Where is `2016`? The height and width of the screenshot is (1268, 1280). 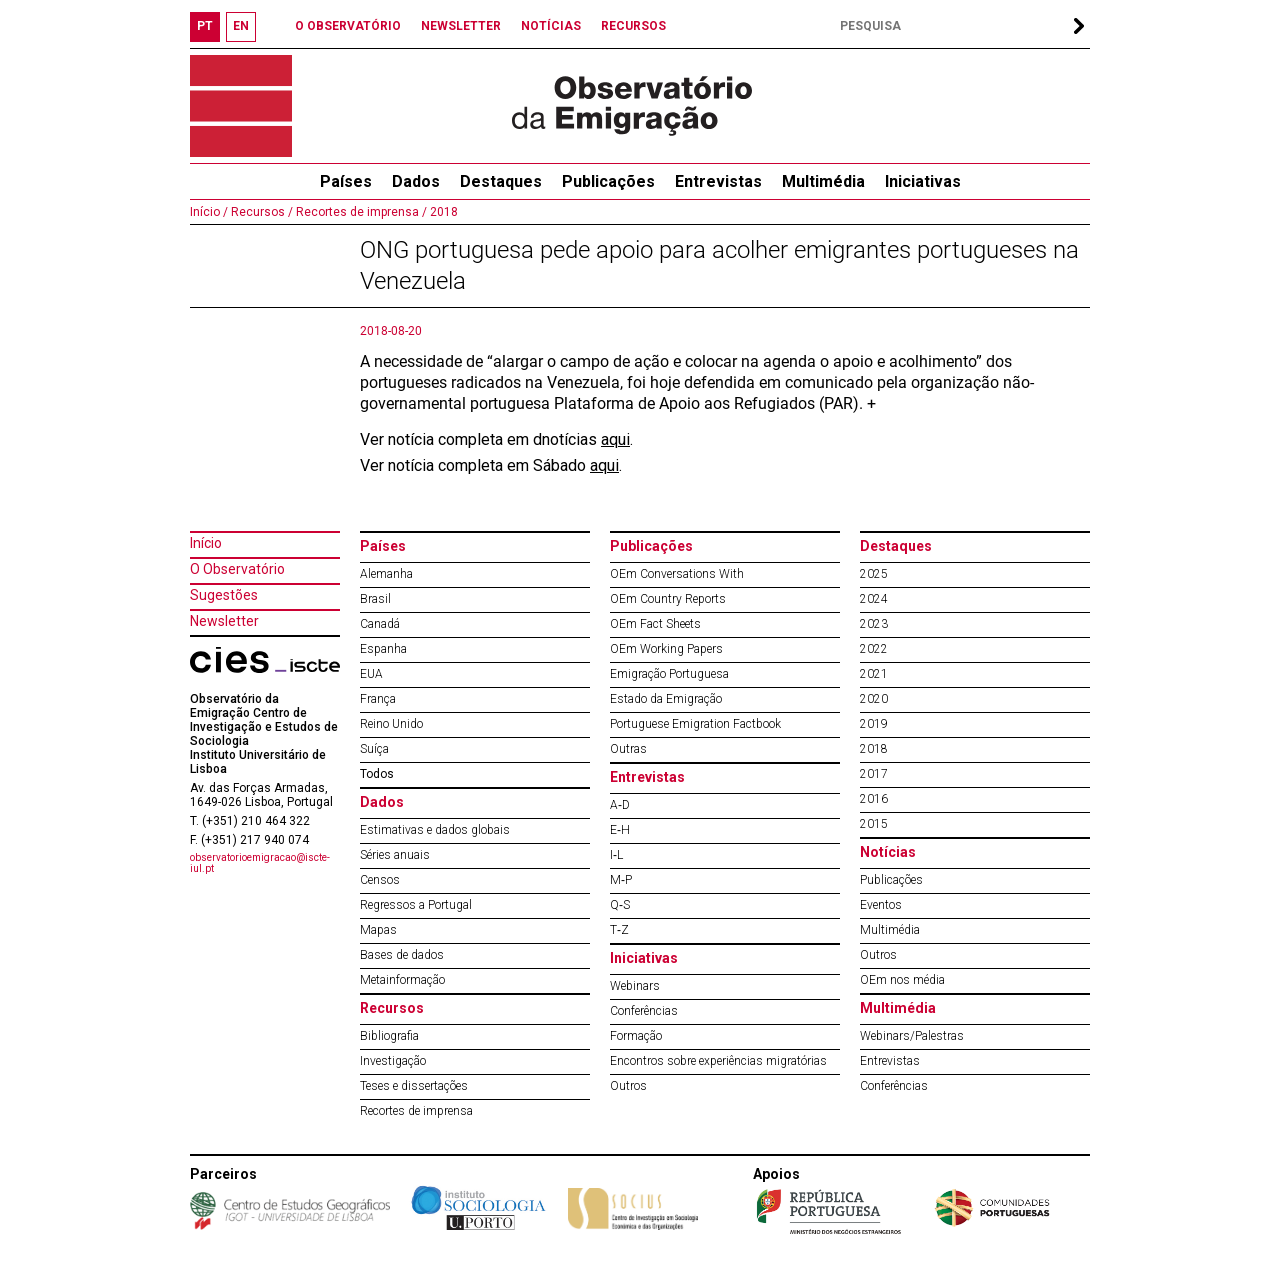 2016 is located at coordinates (874, 799).